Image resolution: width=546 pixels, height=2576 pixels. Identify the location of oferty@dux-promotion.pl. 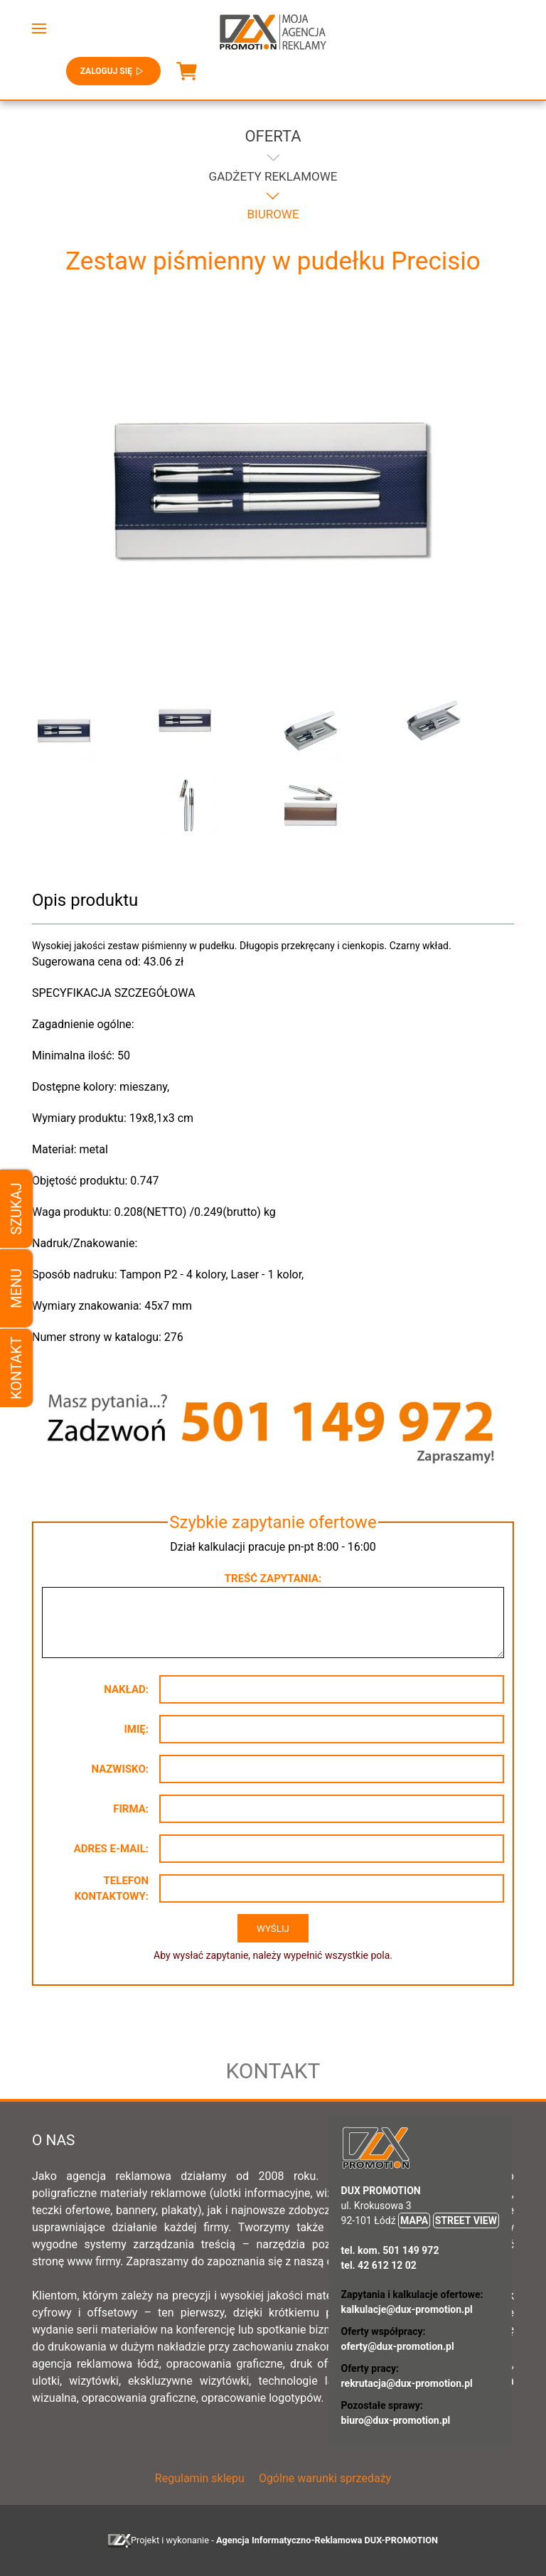
(397, 2346).